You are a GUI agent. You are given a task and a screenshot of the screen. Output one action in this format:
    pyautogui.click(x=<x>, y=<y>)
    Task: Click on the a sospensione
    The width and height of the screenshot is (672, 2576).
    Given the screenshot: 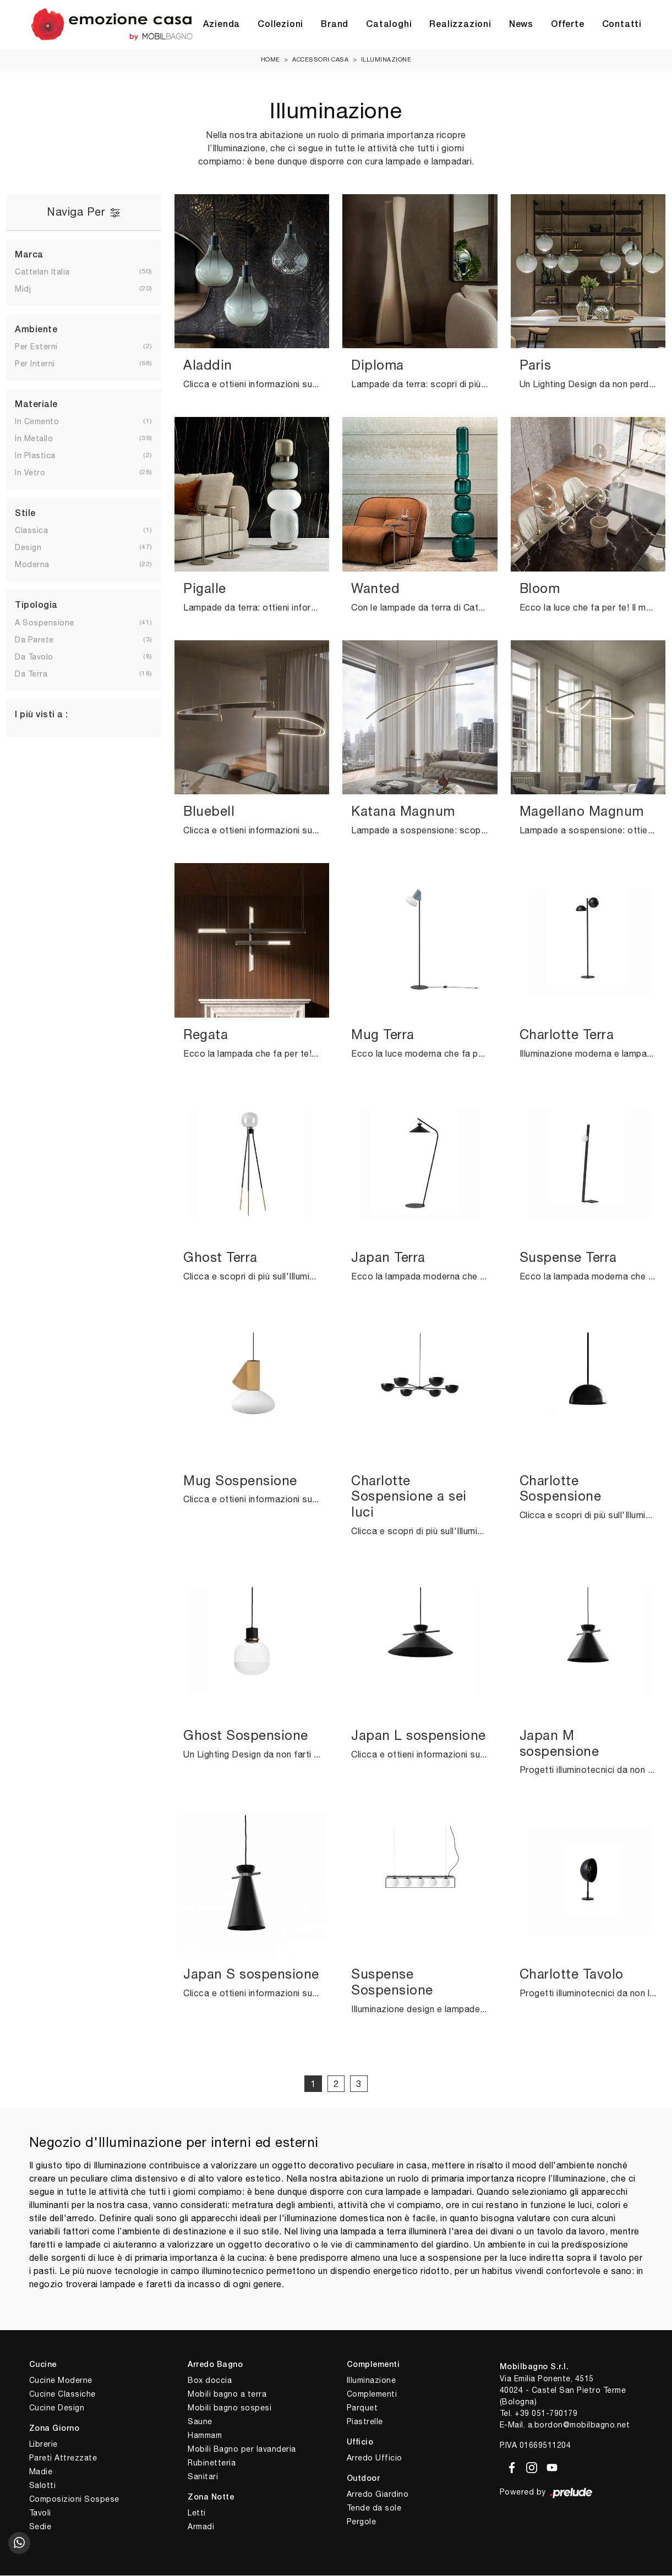 What is the action you would take?
    pyautogui.click(x=53, y=622)
    